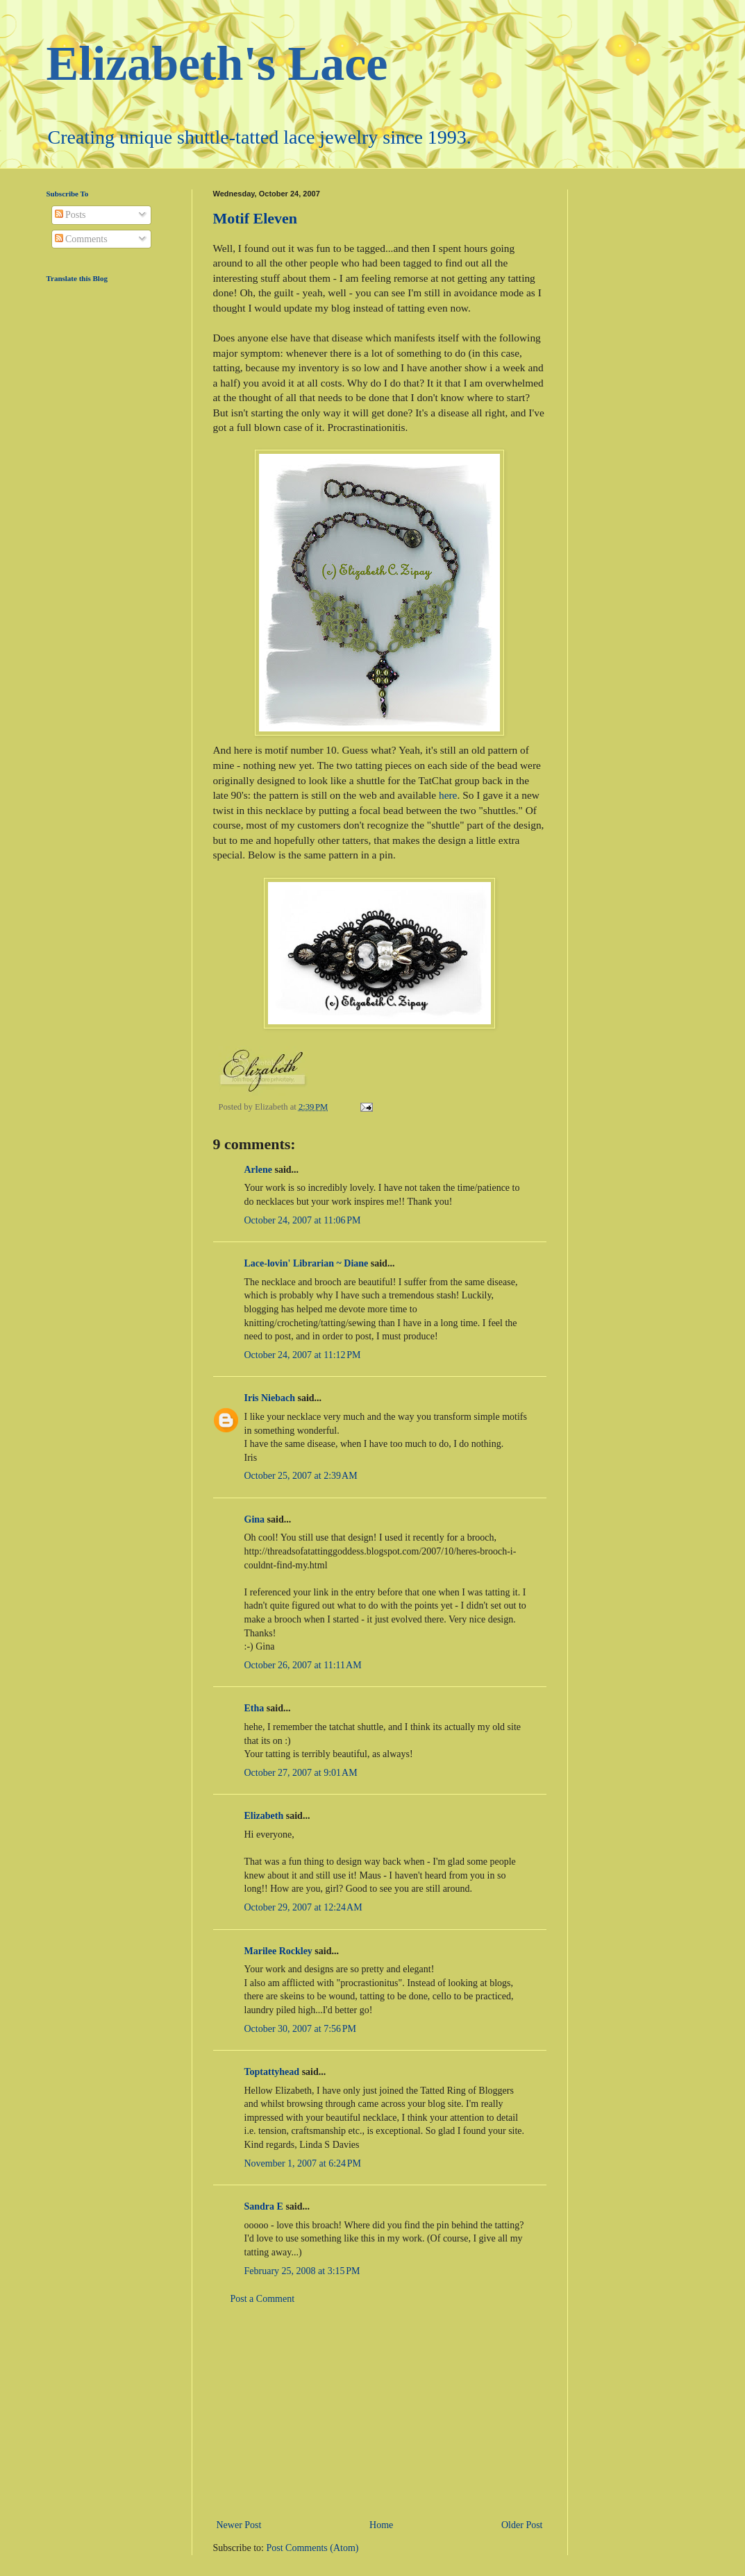 Image resolution: width=745 pixels, height=2576 pixels. I want to click on October 26, 2007 at 11:11 AM, so click(303, 1665).